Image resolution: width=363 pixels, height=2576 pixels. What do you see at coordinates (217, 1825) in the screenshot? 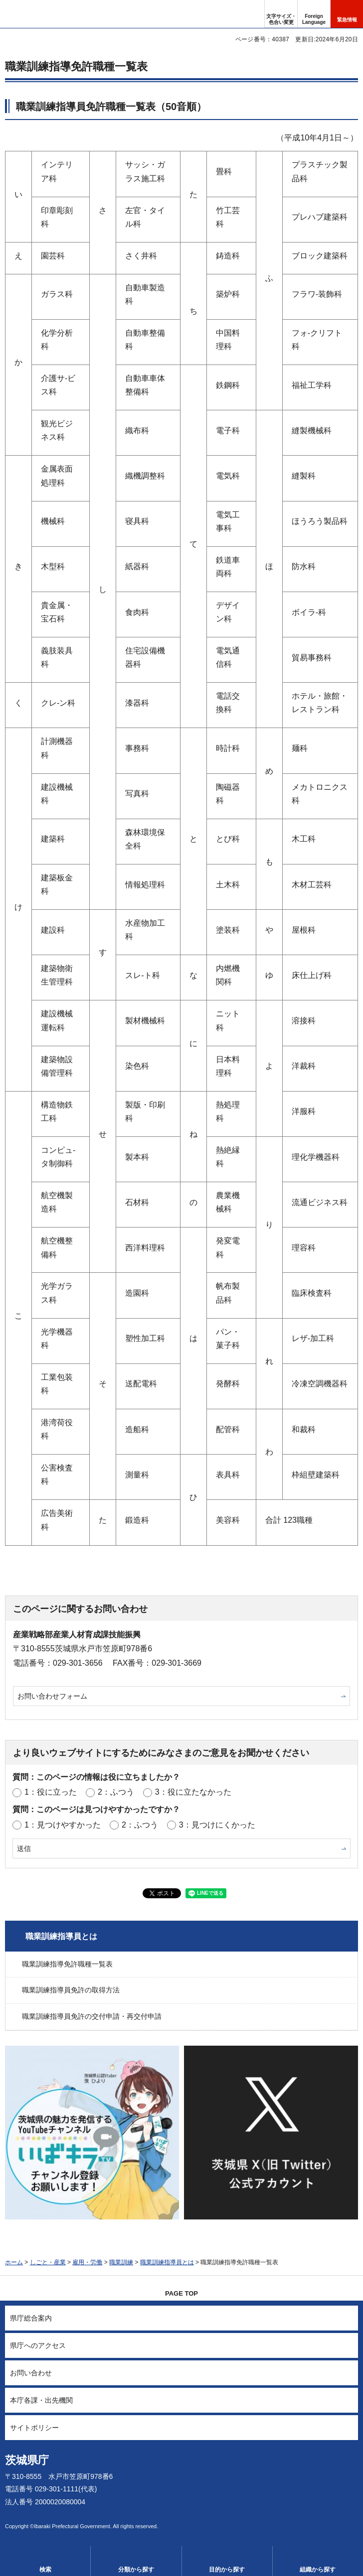
I see `3：見つけにくかった` at bounding box center [217, 1825].